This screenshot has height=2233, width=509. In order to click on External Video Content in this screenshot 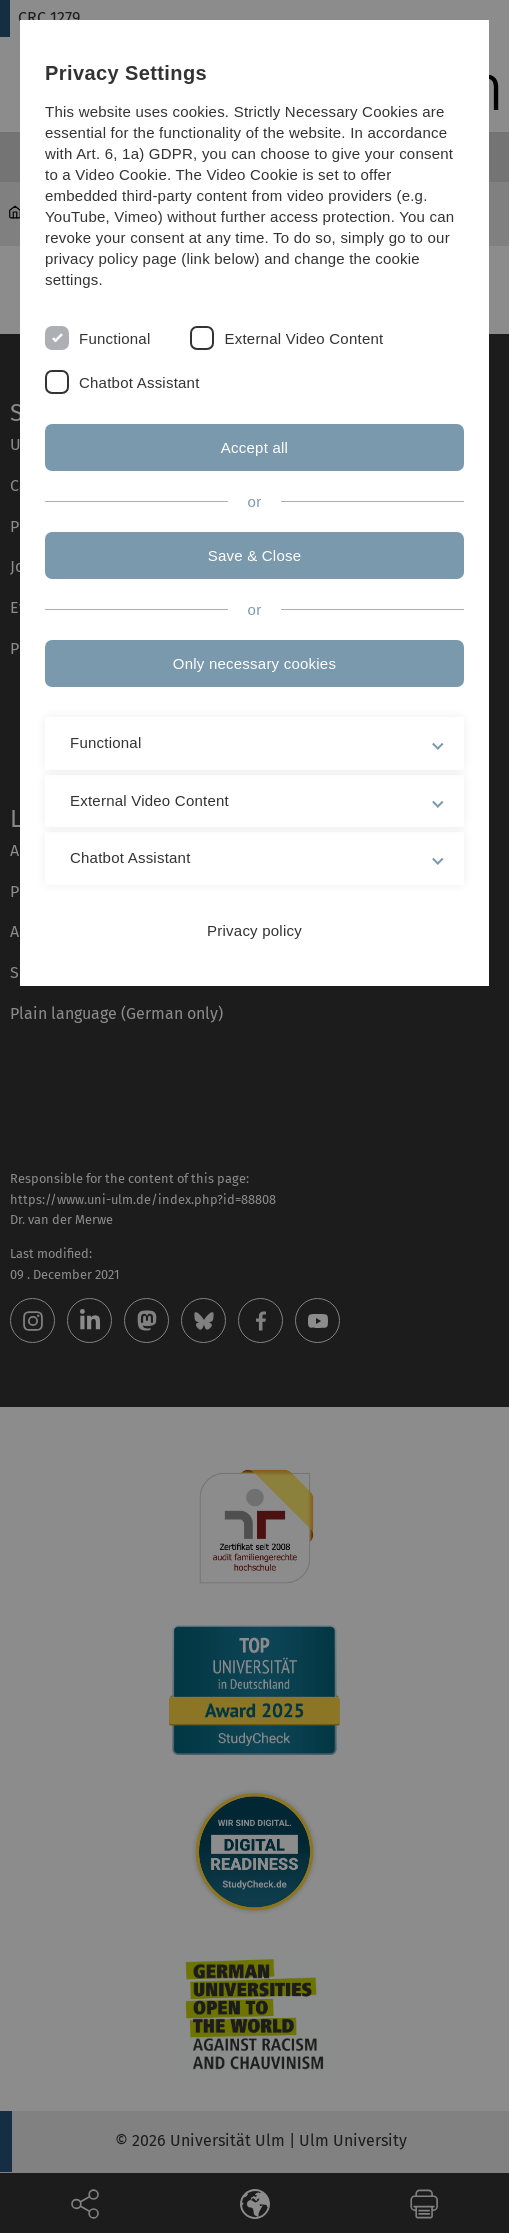, I will do `click(303, 338)`.